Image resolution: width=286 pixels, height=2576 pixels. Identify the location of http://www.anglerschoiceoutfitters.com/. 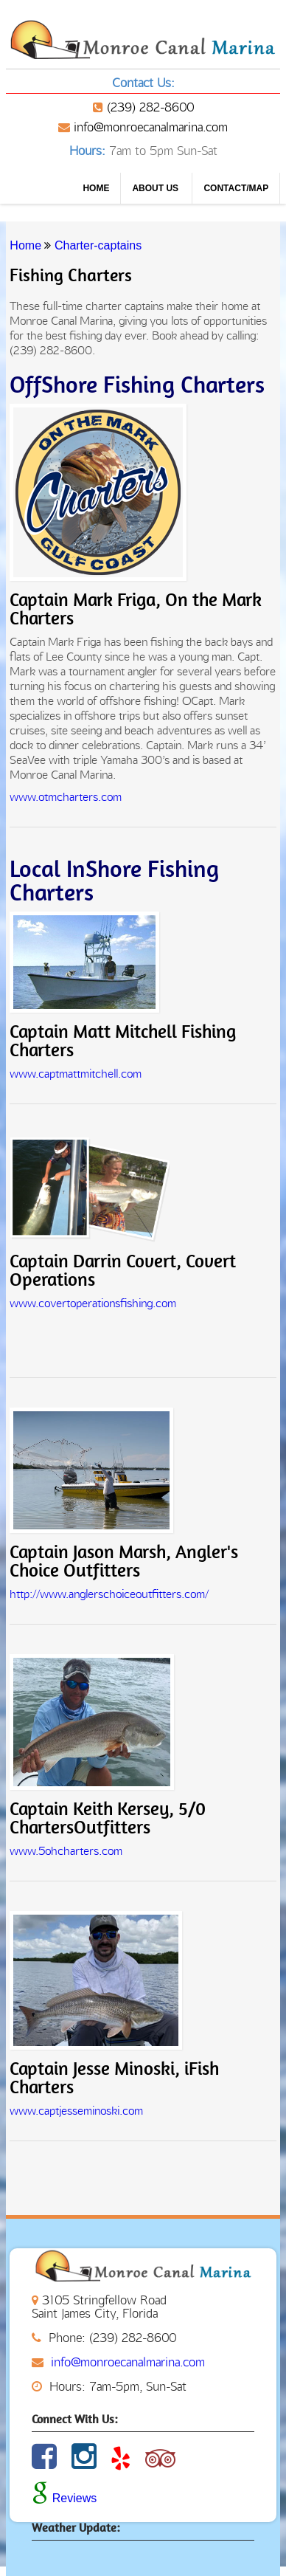
(109, 1594).